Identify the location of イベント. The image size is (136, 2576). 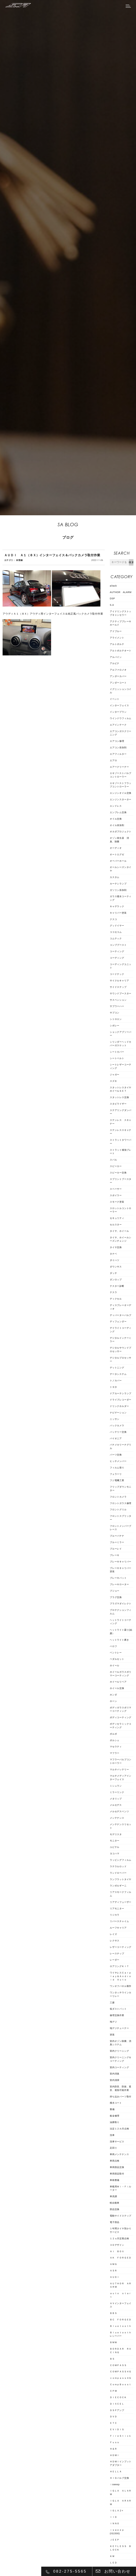
(114, 699).